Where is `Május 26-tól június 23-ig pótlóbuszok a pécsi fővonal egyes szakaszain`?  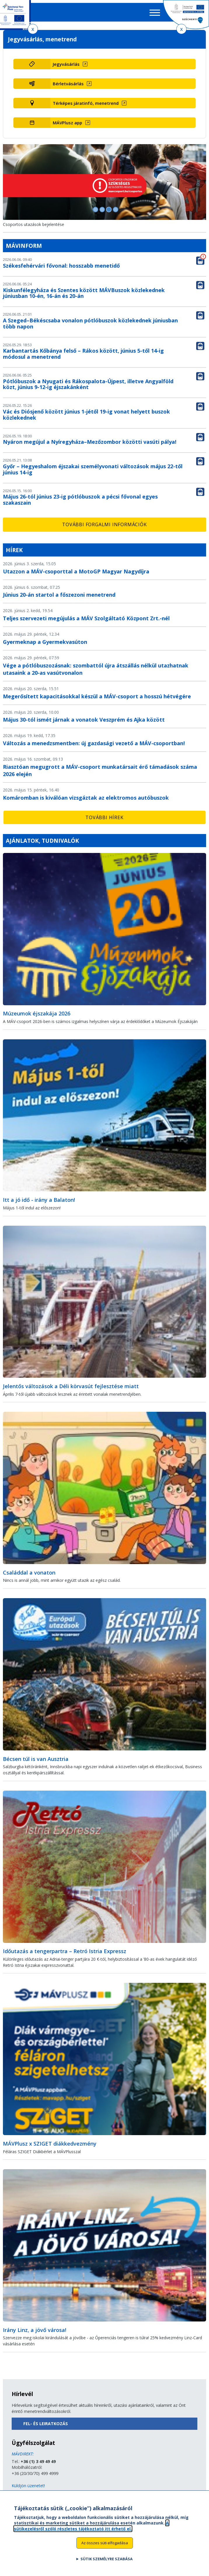 Május 26-tól június 23-ig pótlóbuszok a pécsi fővonal egyes szakaszain is located at coordinates (80, 499).